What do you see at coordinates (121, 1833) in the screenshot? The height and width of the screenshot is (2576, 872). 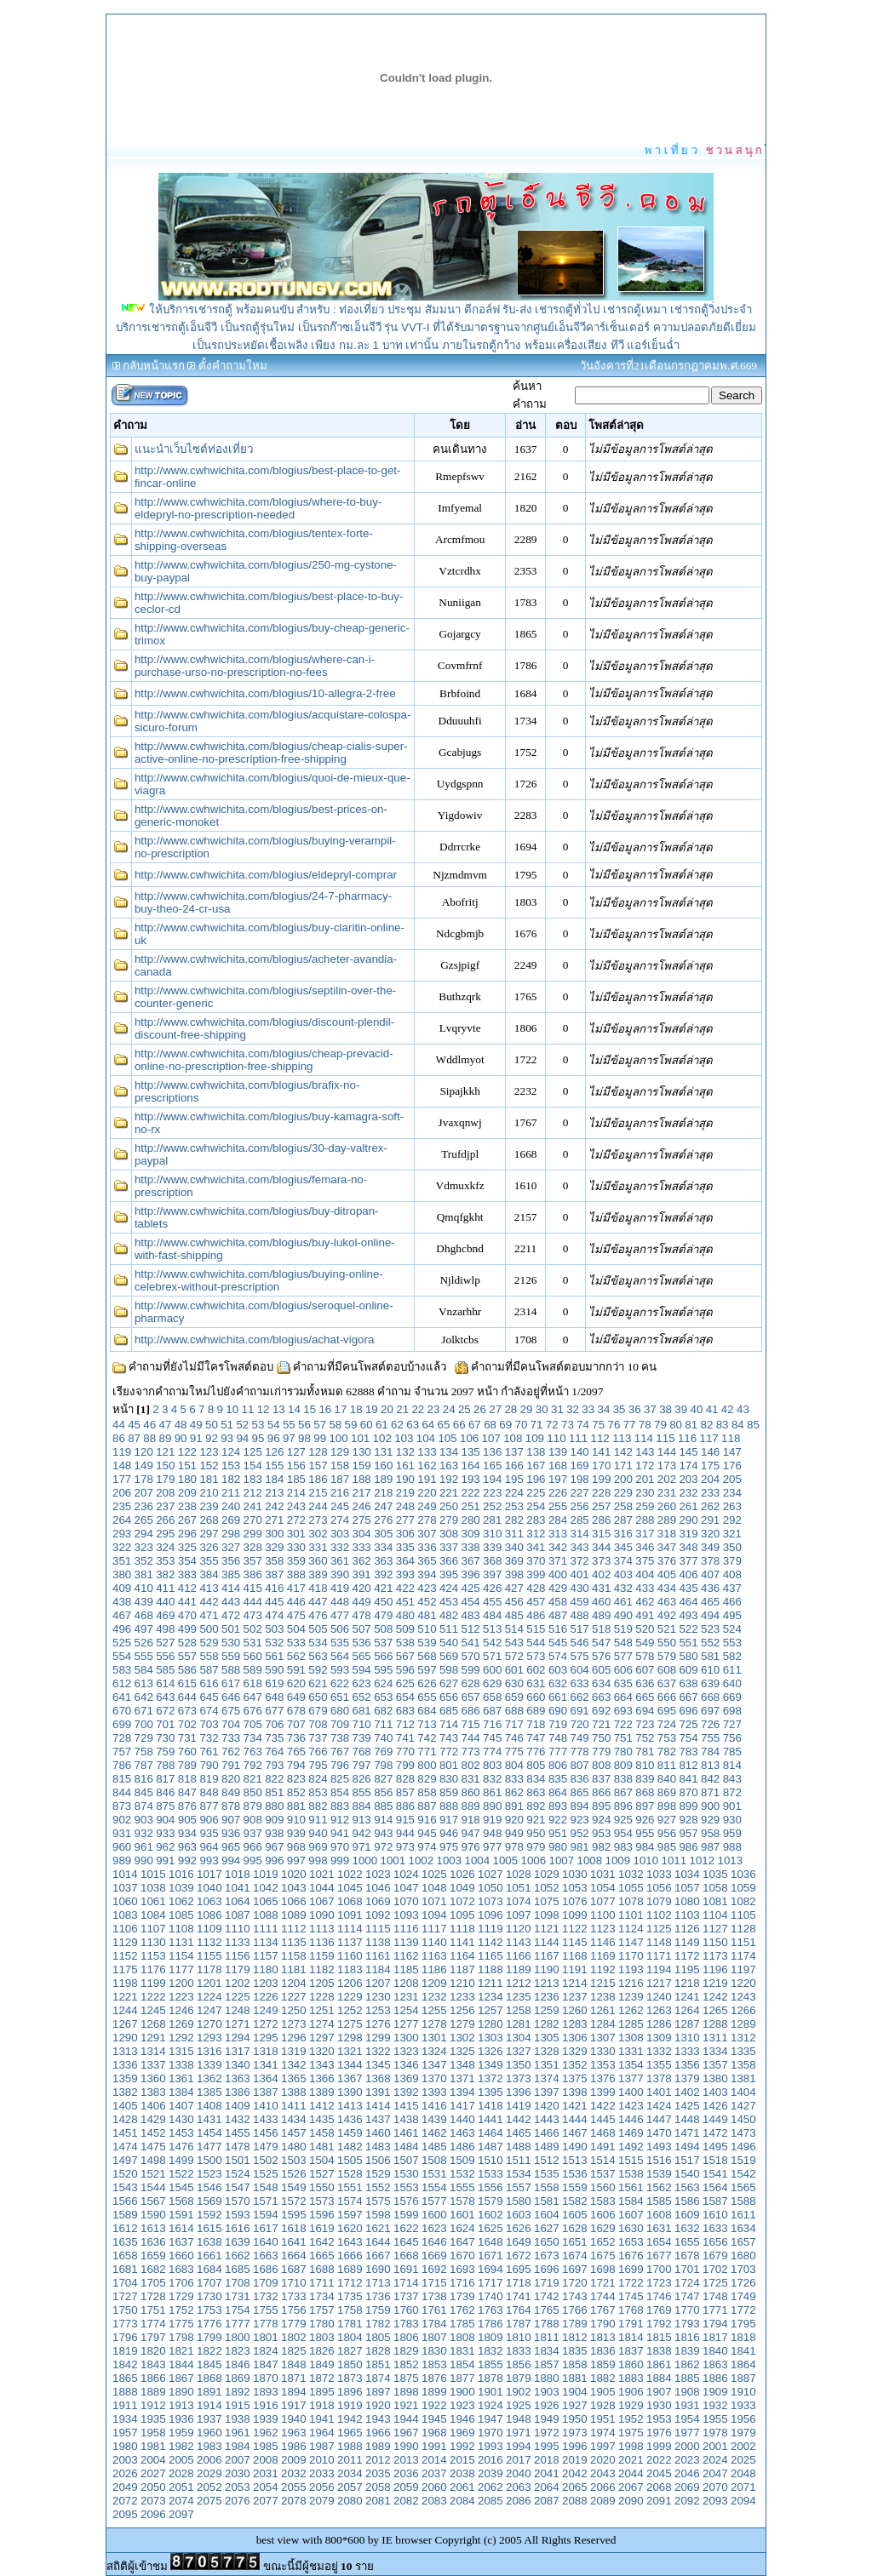 I see `931` at bounding box center [121, 1833].